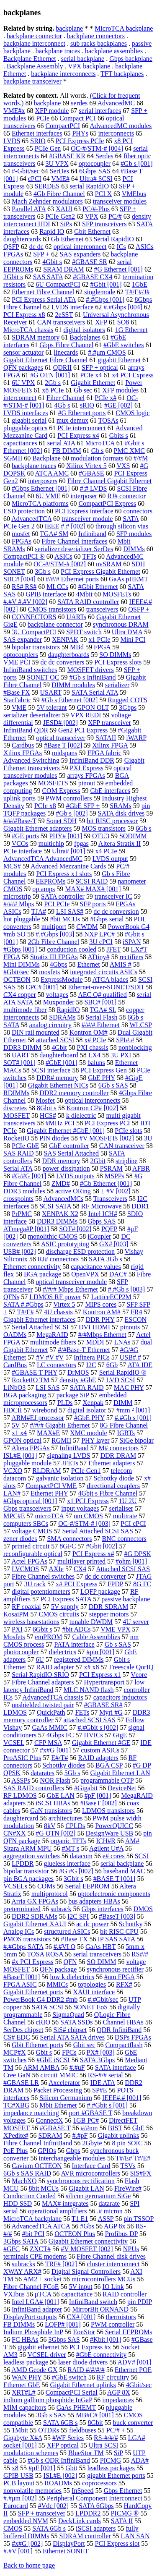 The width and height of the screenshot is (157, 2576). What do you see at coordinates (44, 1410) in the screenshot?
I see `wirebond` at bounding box center [44, 1410].